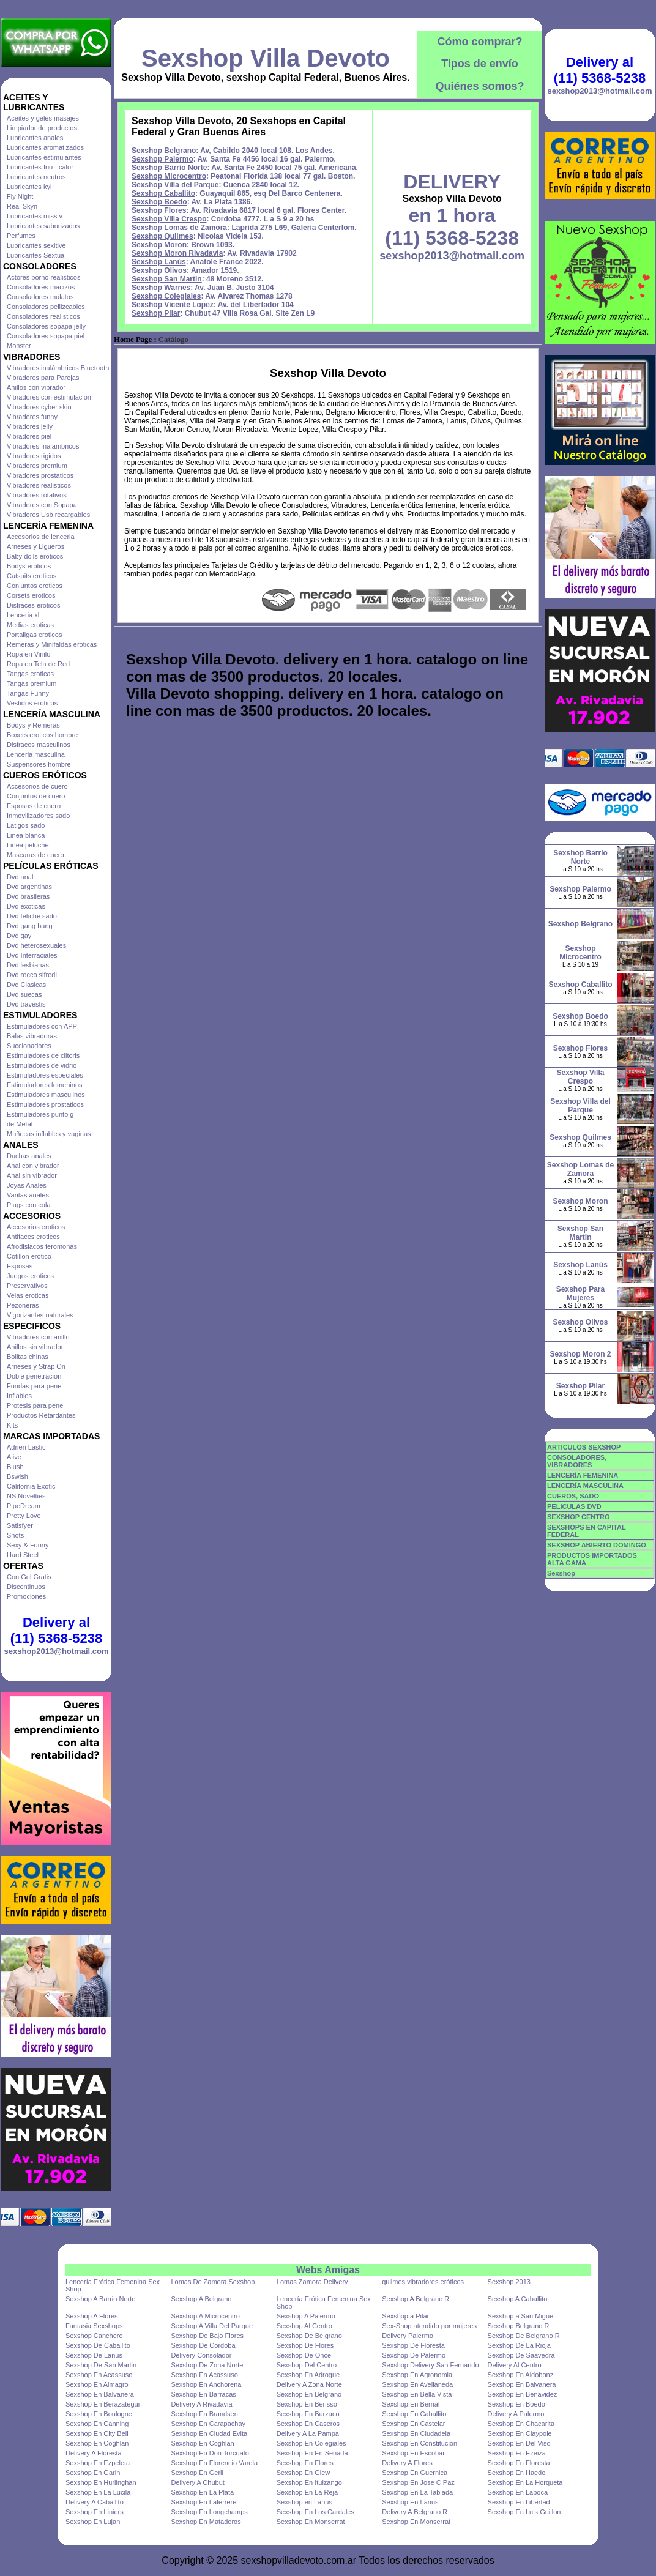 The width and height of the screenshot is (656, 2576). Describe the element at coordinates (580, 1354) in the screenshot. I see `Sexshop Moron 2` at that location.